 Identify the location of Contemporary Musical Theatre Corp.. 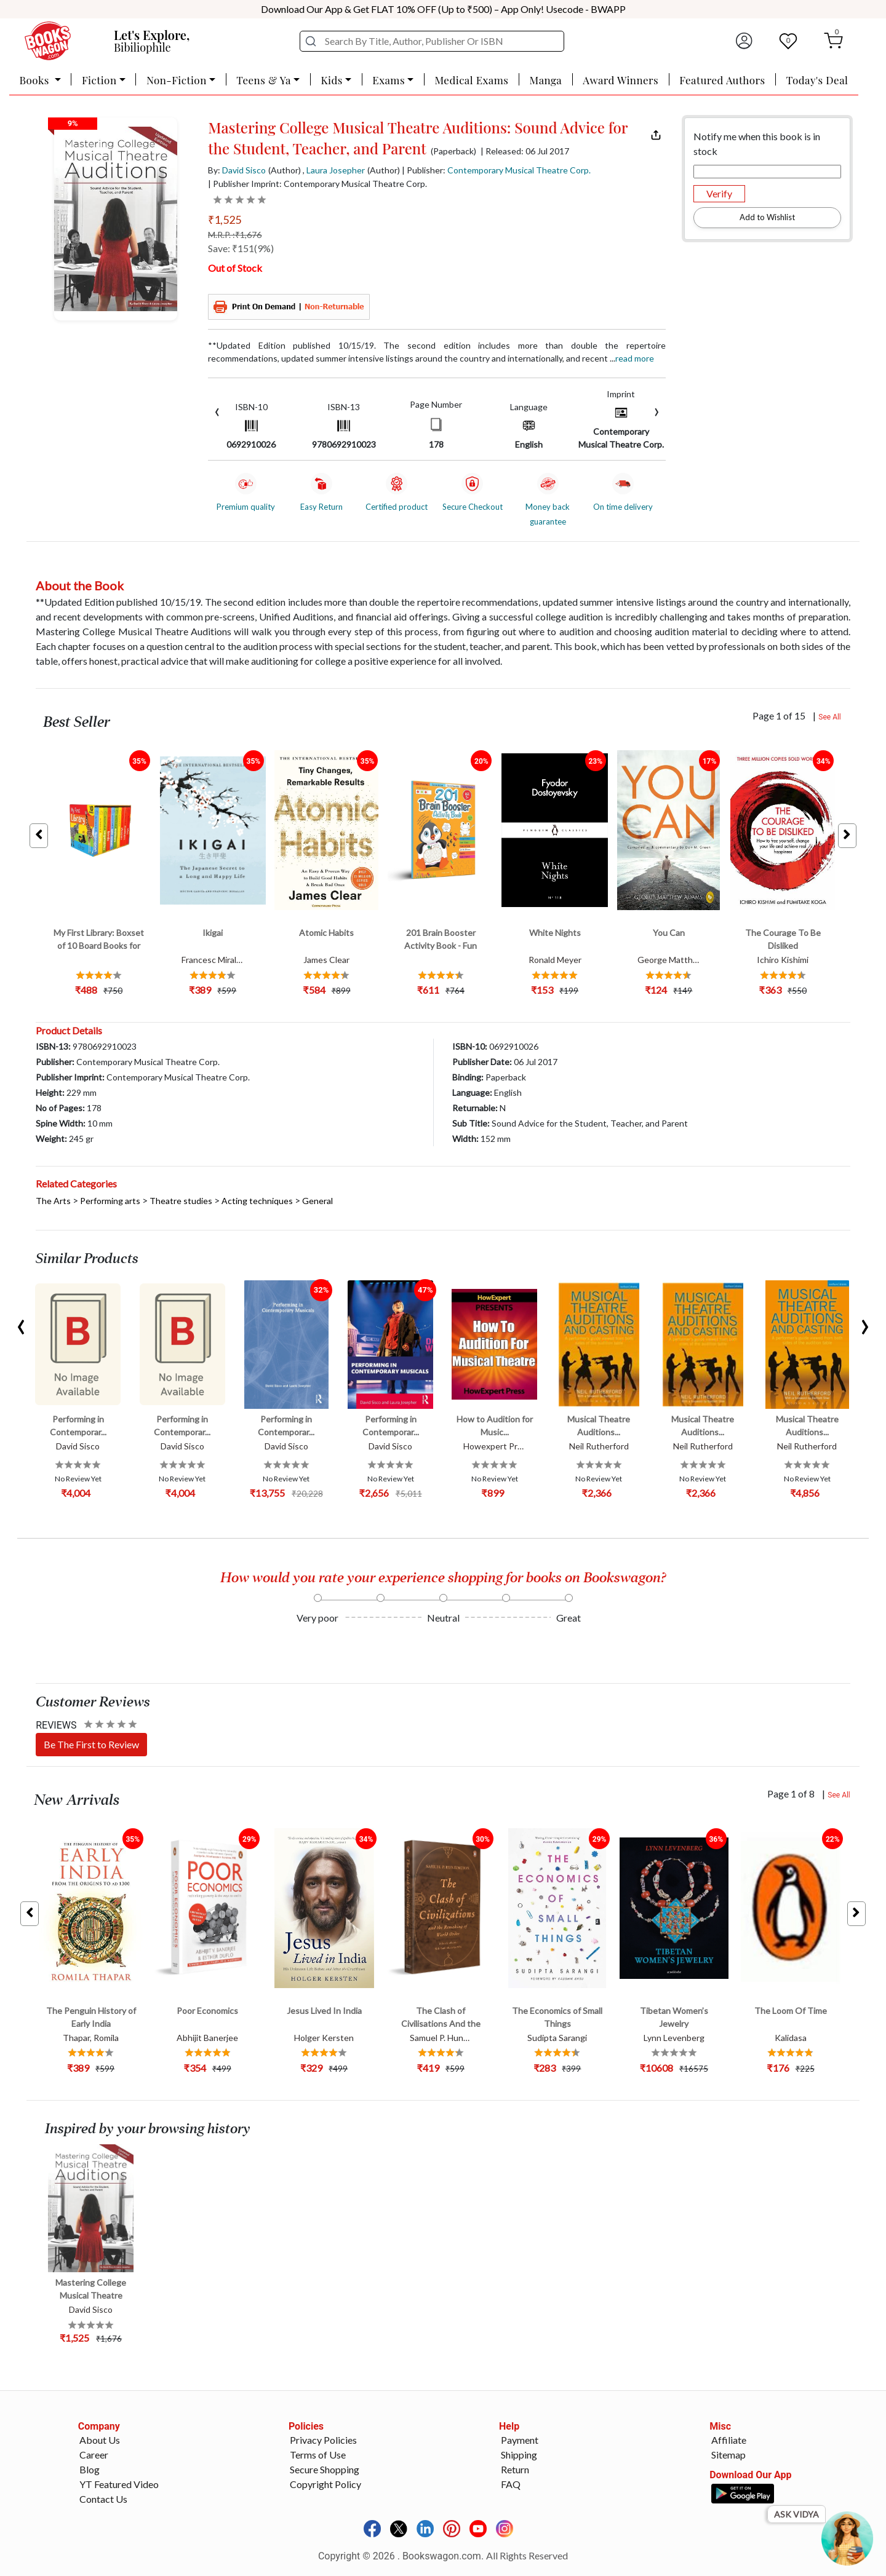
(519, 170).